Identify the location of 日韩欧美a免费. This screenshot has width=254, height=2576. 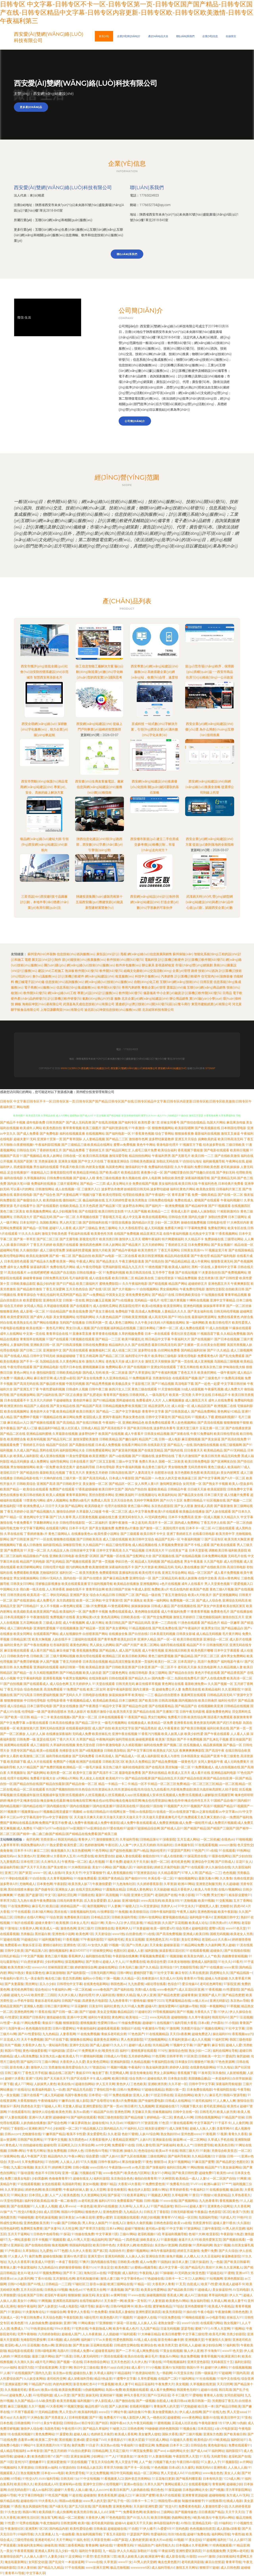
(127, 2262).